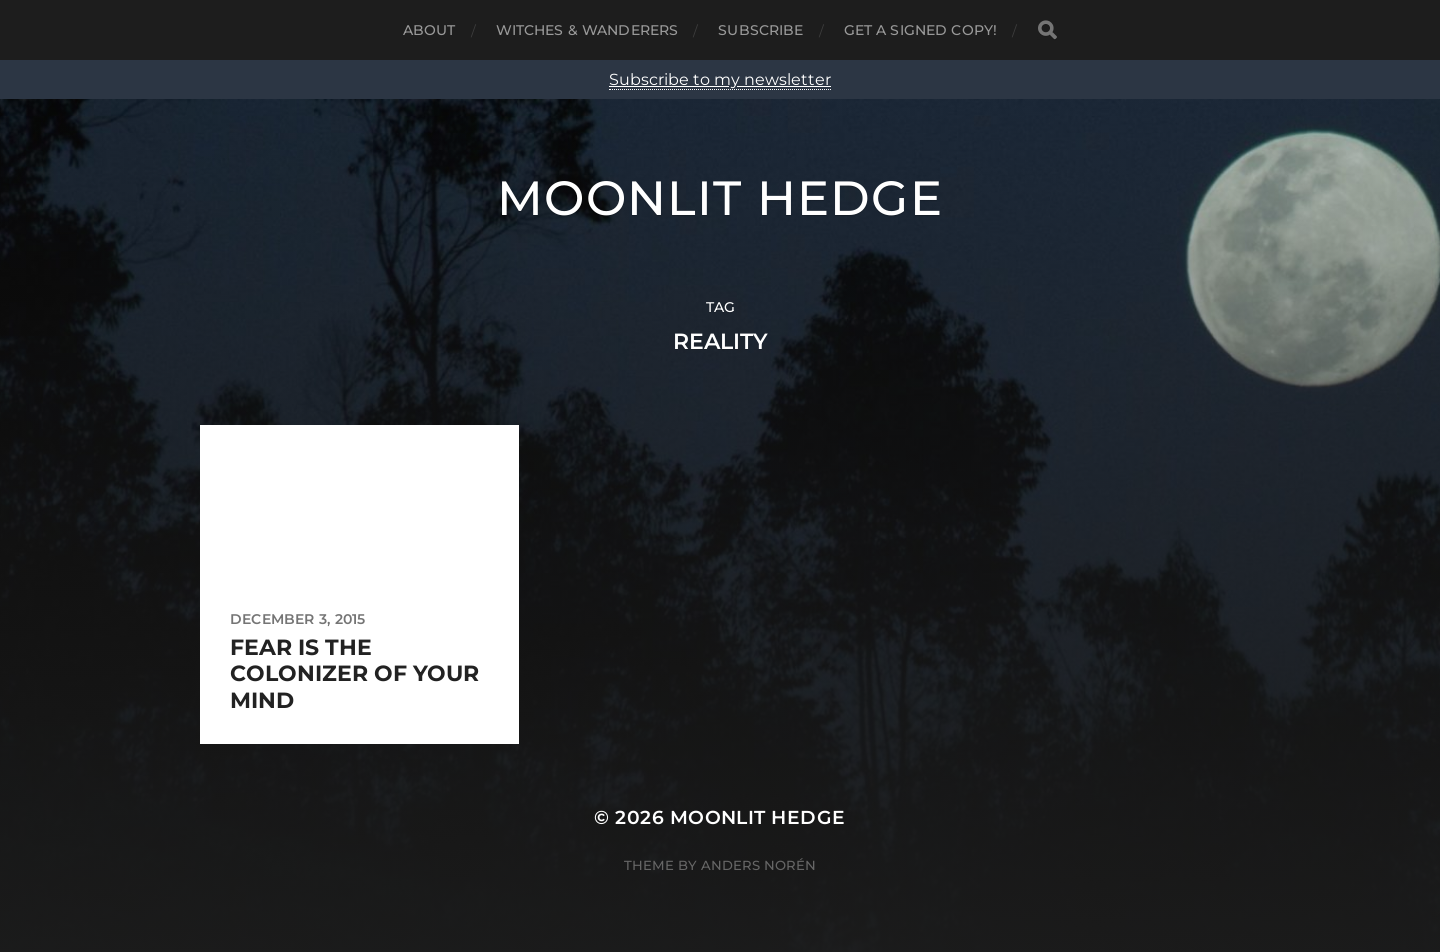 The image size is (1440, 952). Describe the element at coordinates (720, 198) in the screenshot. I see `Moonlit Hedge` at that location.